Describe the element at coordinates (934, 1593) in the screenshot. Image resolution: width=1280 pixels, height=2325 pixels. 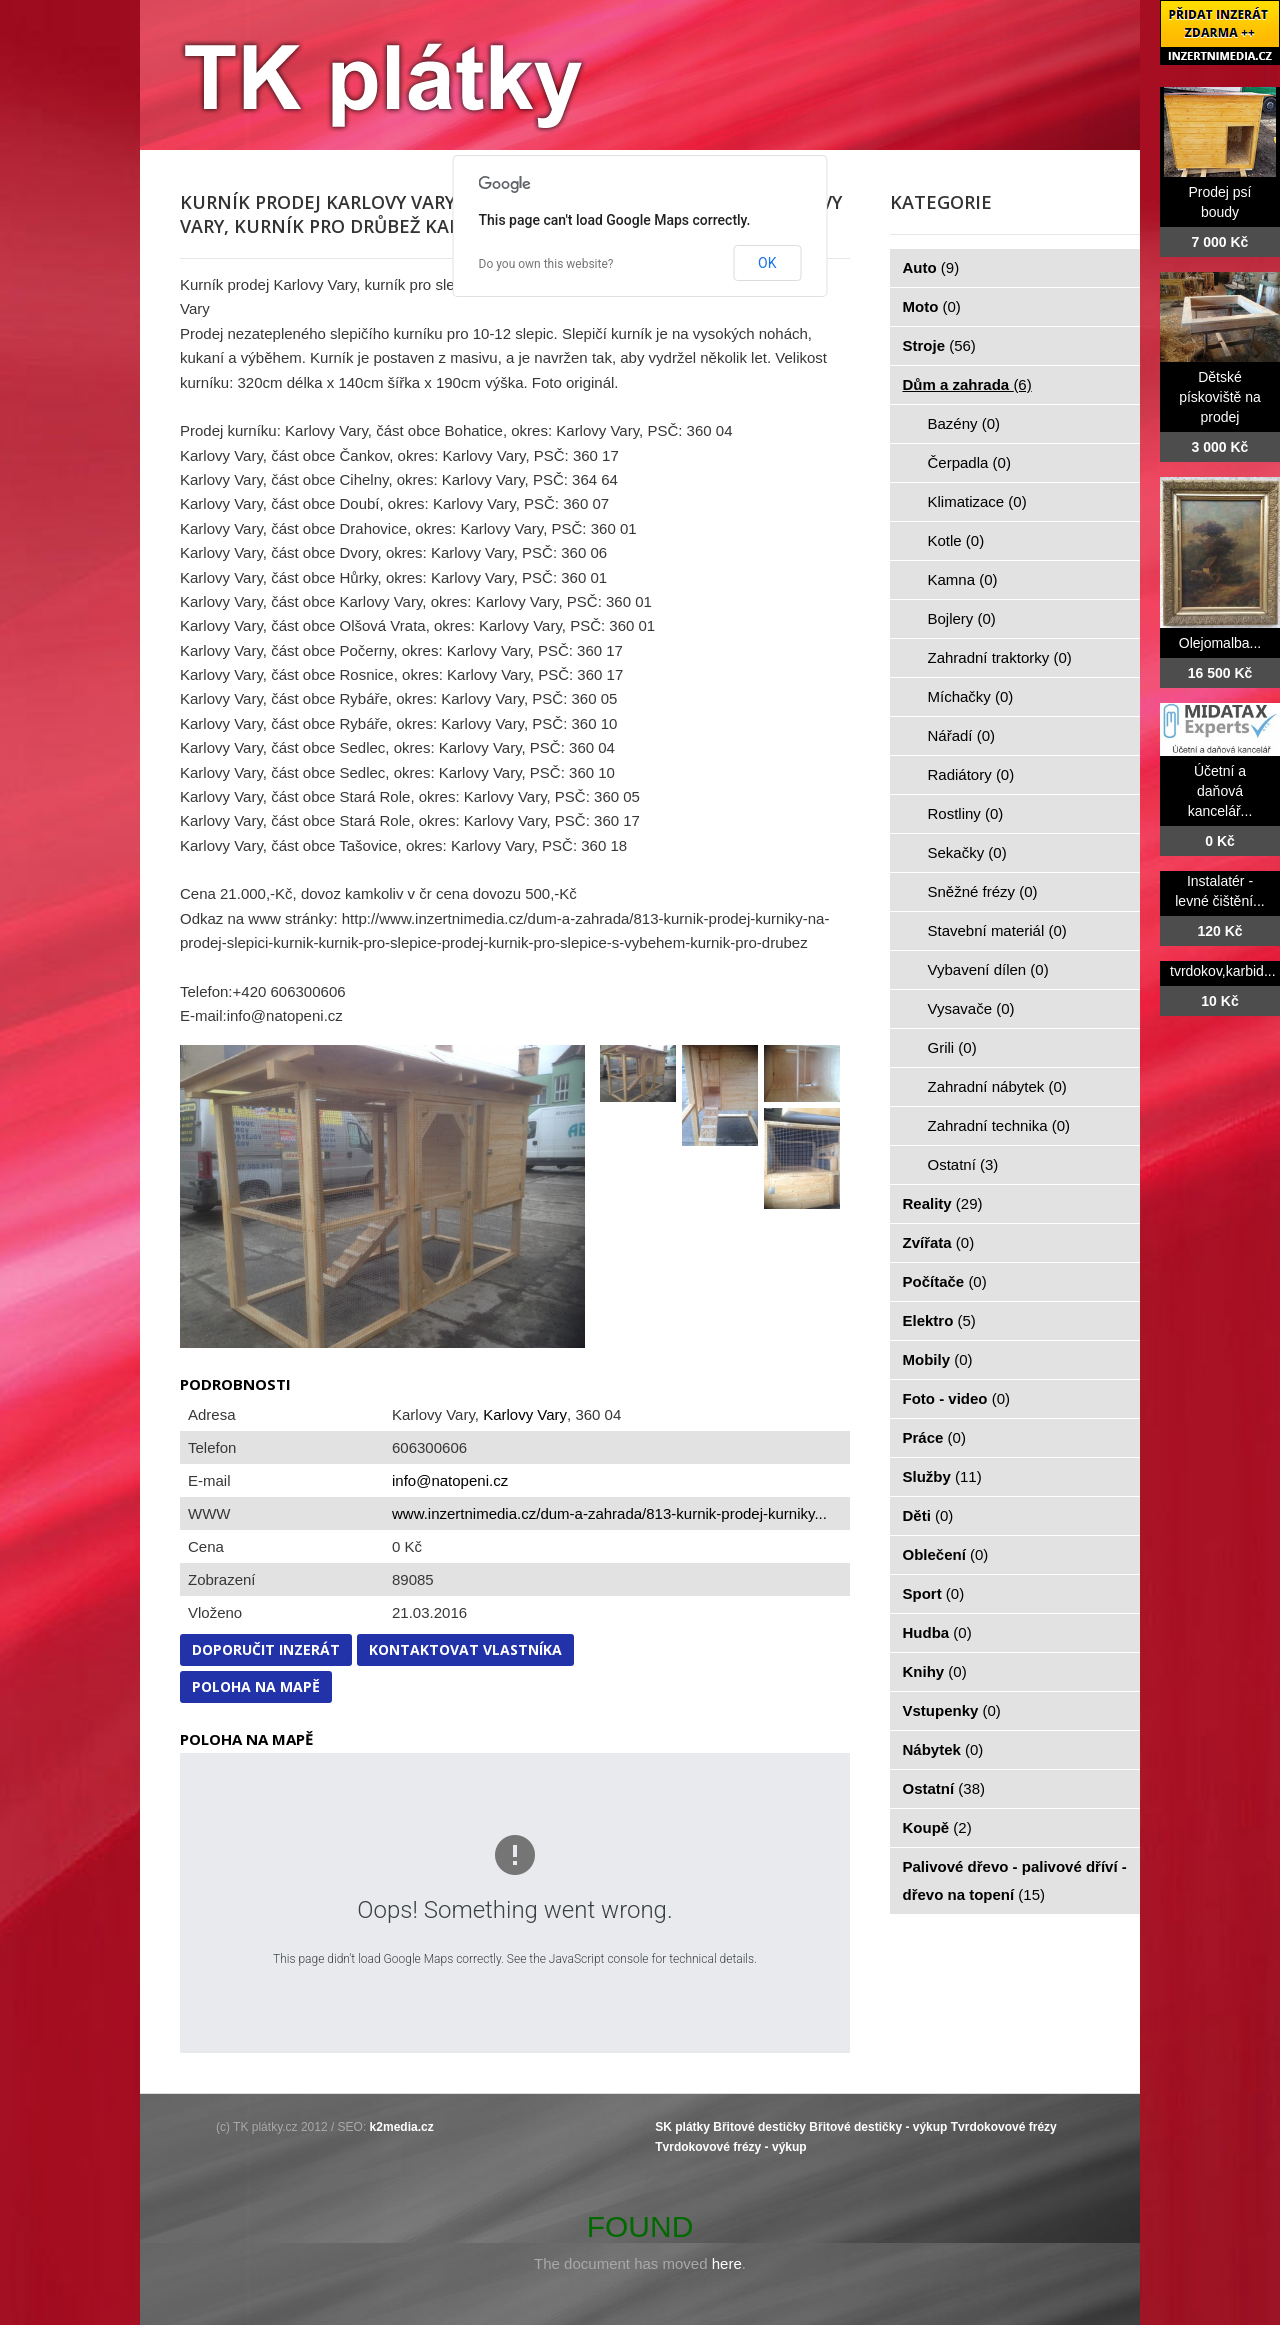
I see `Sport` at that location.